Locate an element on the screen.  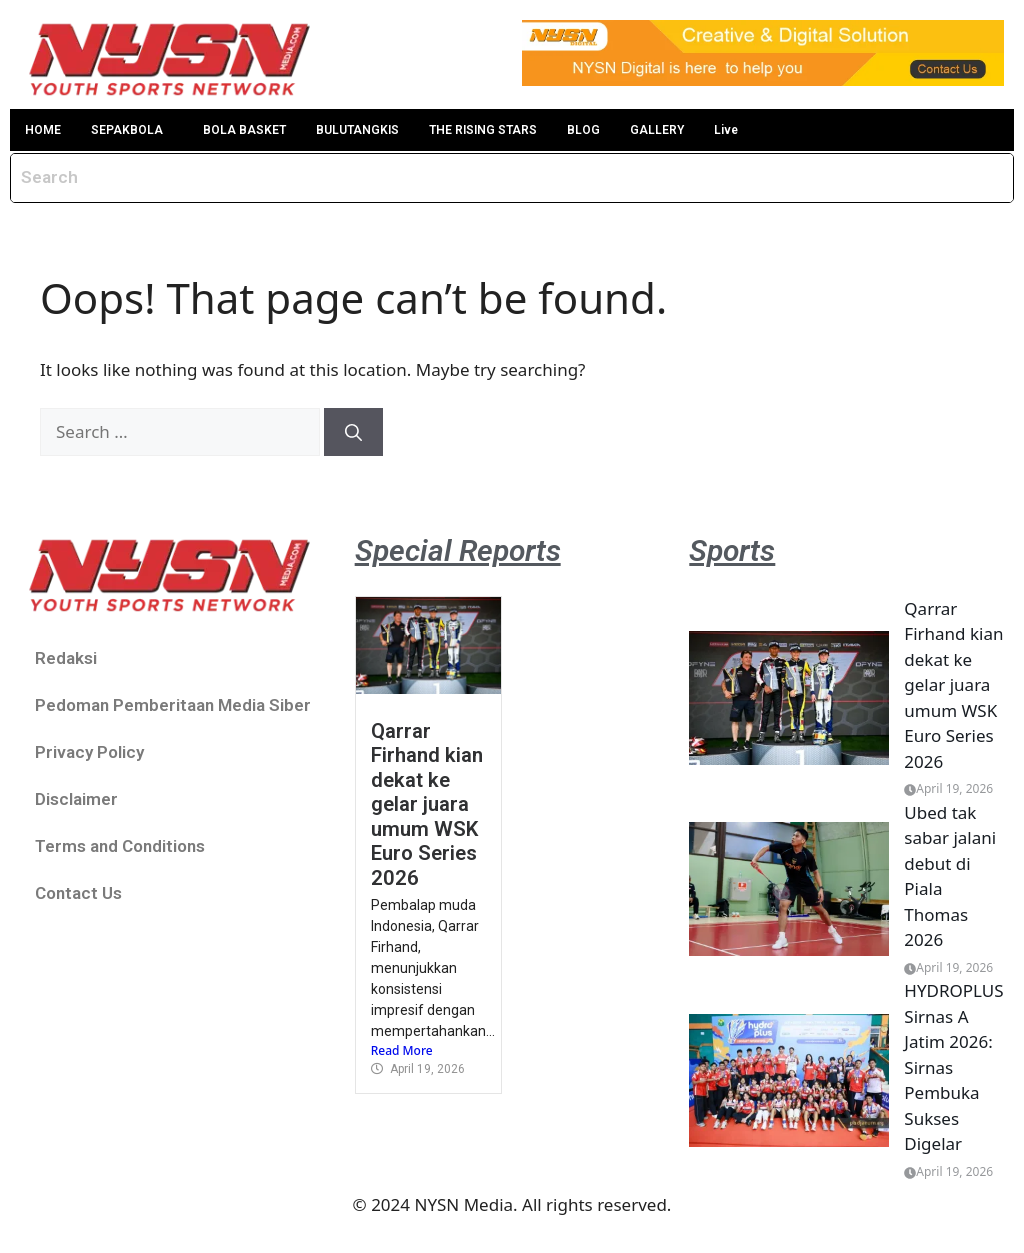
BLOG is located at coordinates (583, 130).